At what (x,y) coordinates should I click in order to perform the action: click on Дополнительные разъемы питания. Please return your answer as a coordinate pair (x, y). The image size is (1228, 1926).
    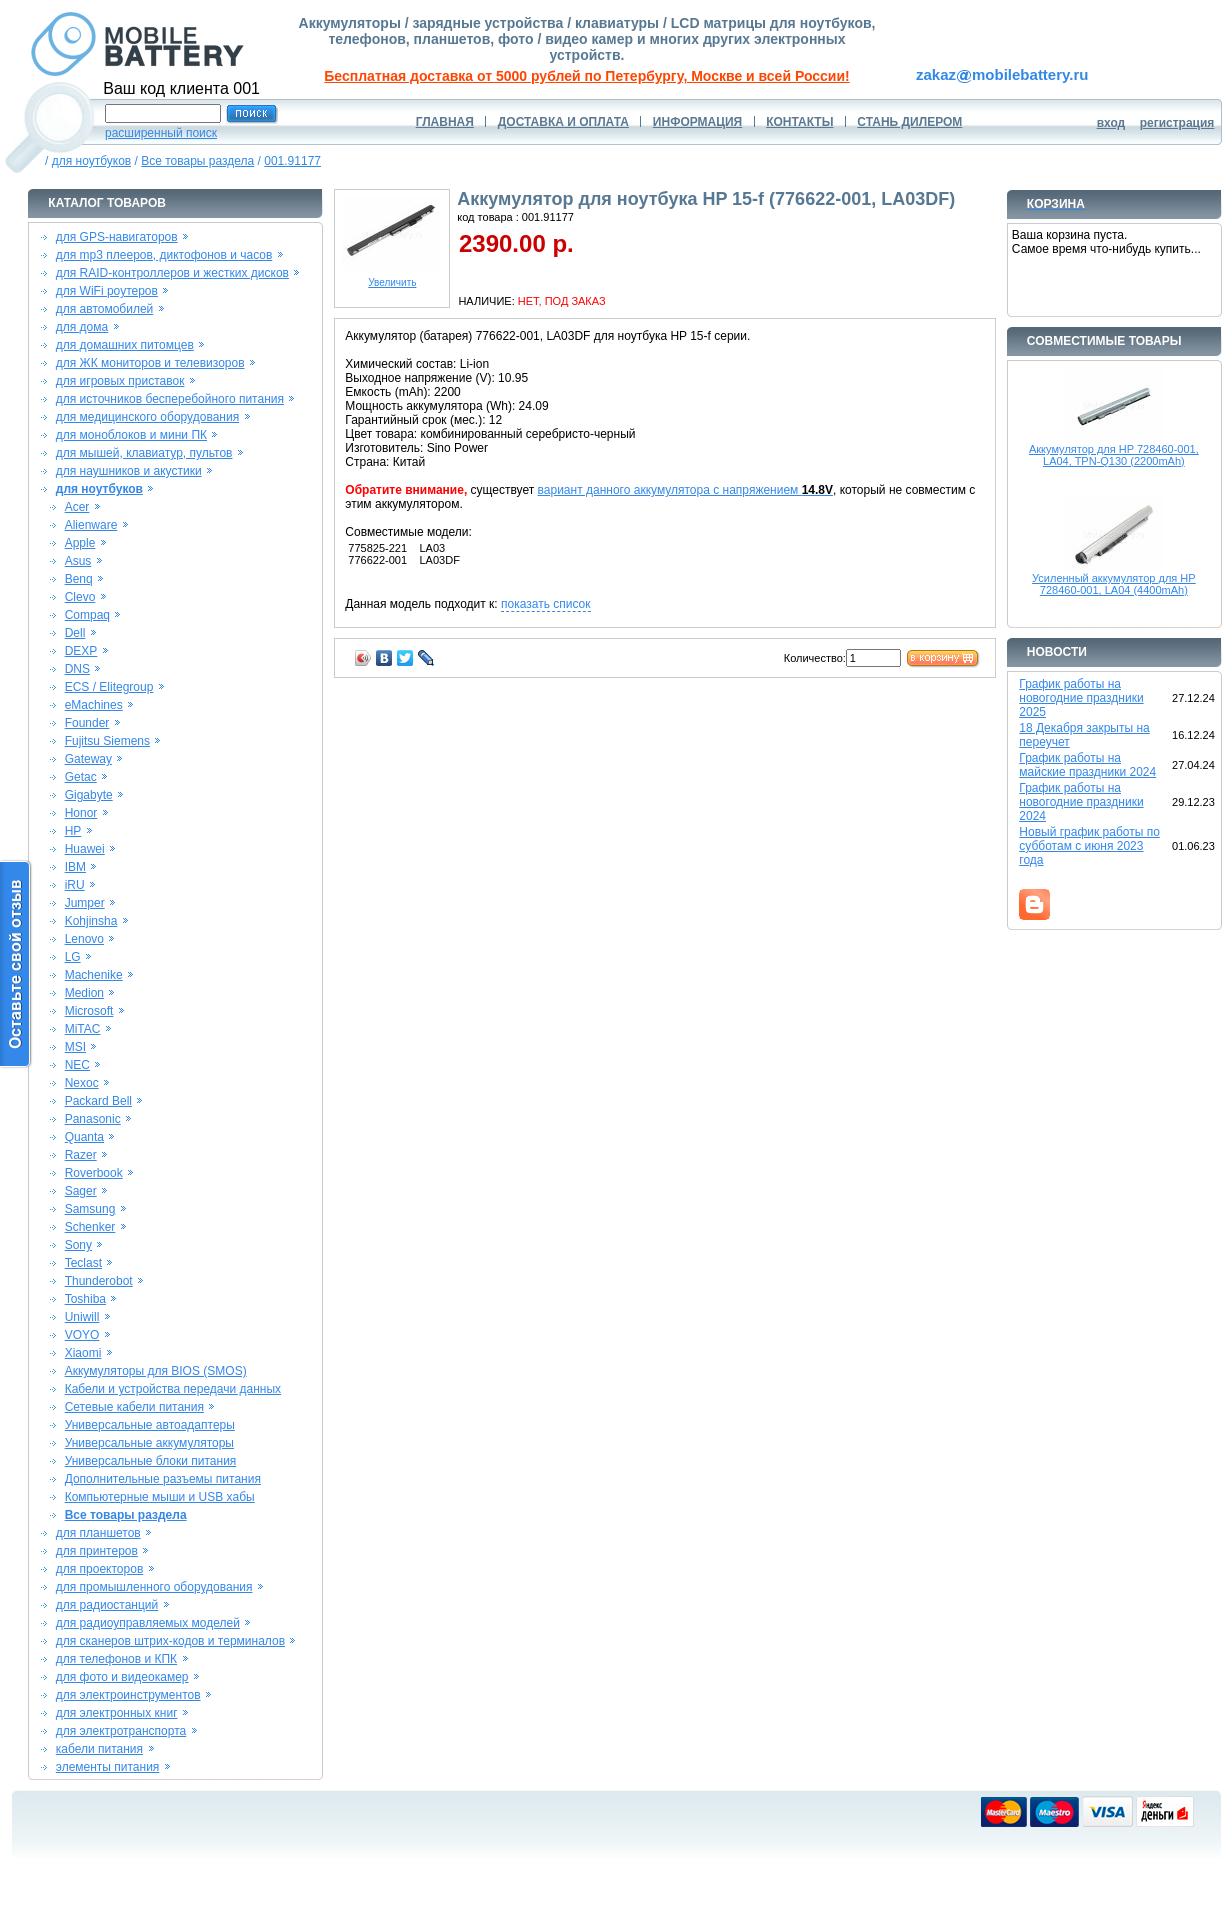
    Looking at the image, I should click on (163, 1479).